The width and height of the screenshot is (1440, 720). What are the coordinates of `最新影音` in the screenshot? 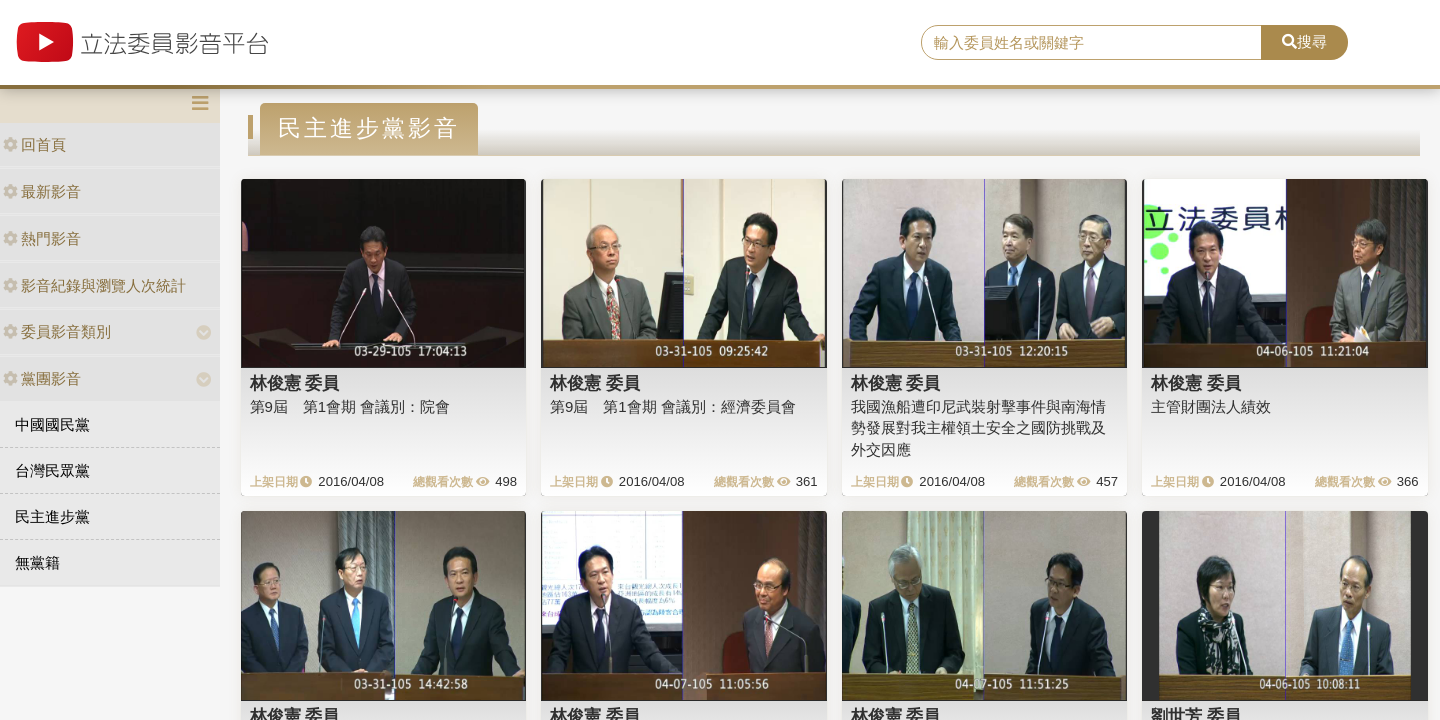 It's located at (42, 191).